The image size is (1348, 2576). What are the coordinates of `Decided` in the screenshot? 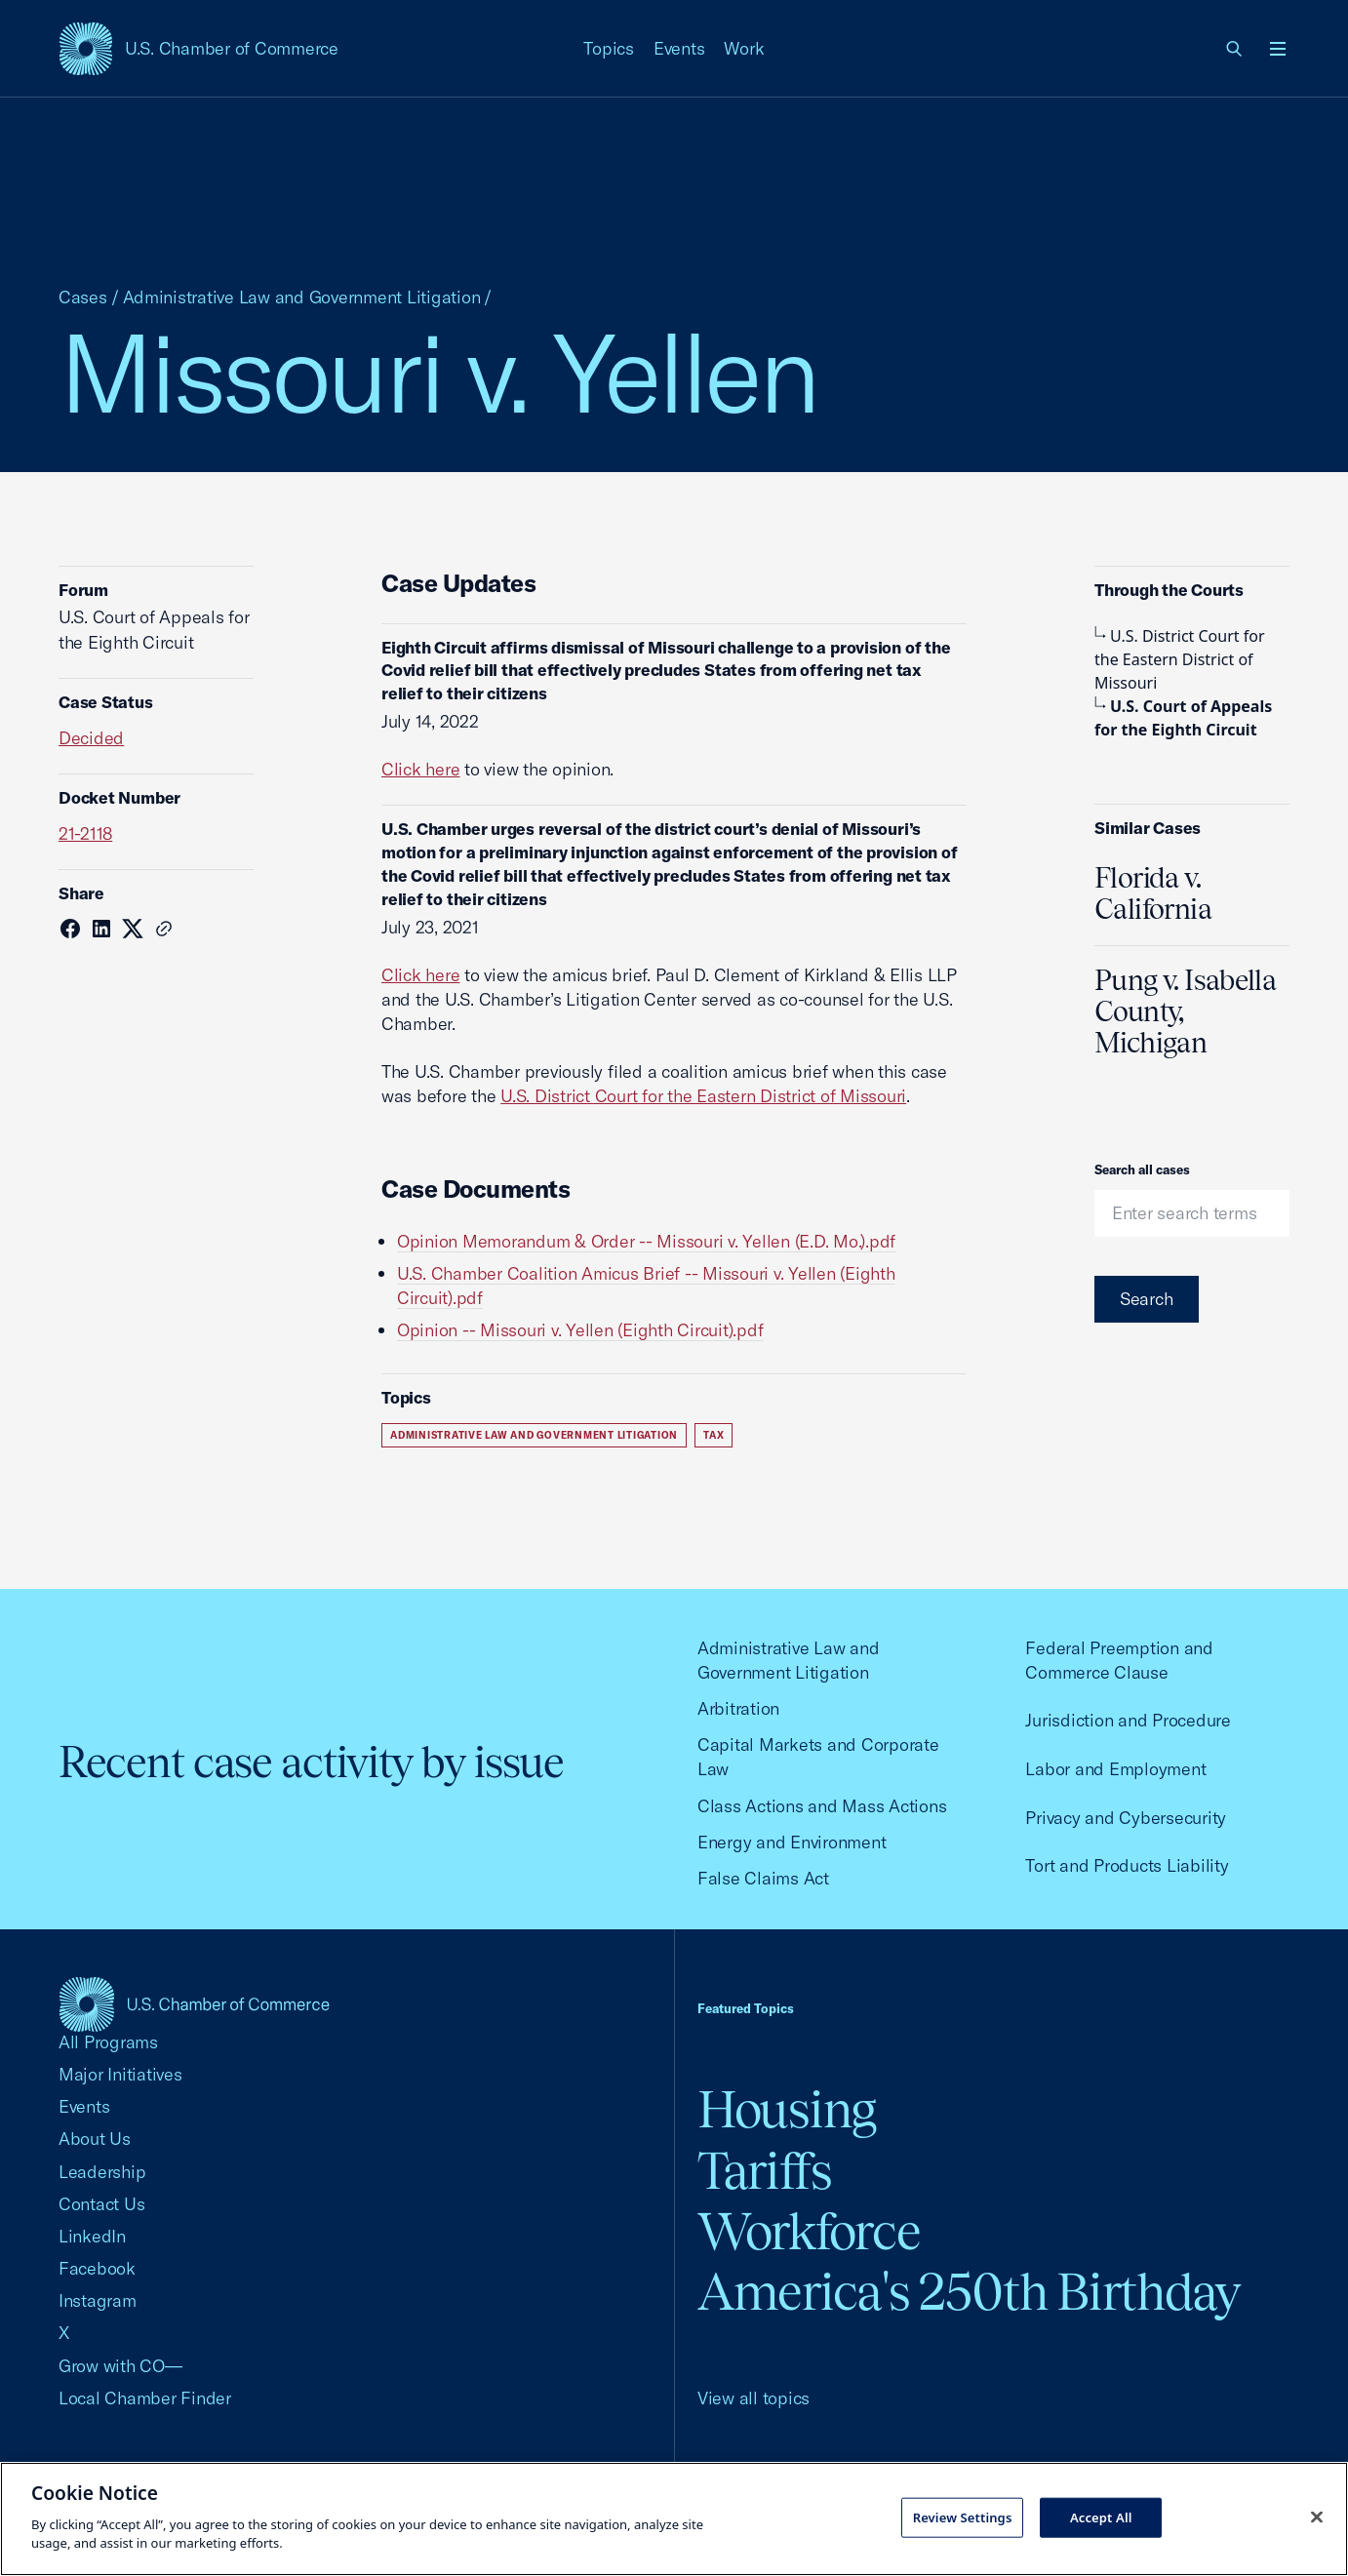 It's located at (91, 738).